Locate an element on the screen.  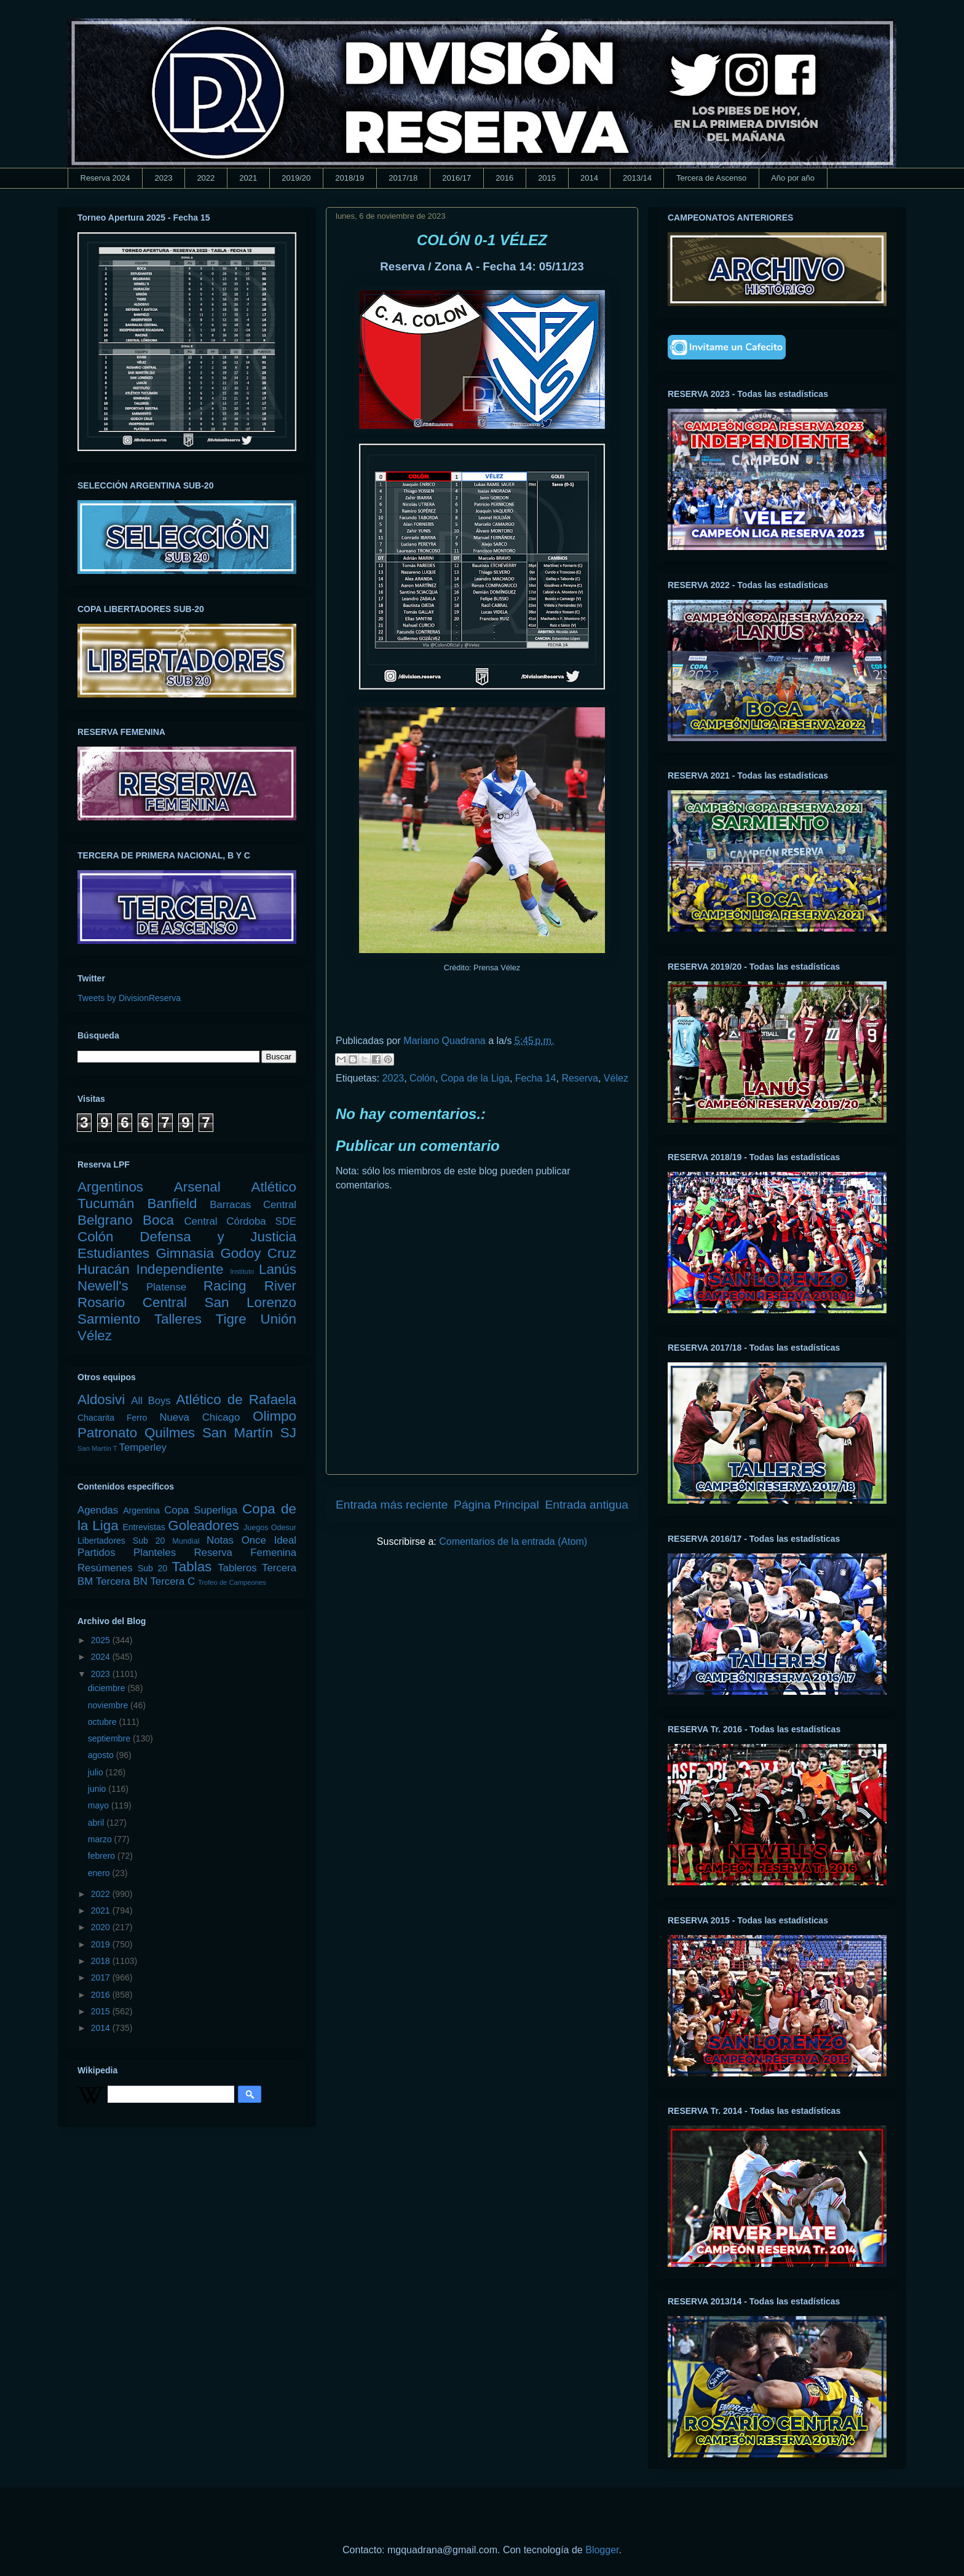
Instituto is located at coordinates (242, 1271).